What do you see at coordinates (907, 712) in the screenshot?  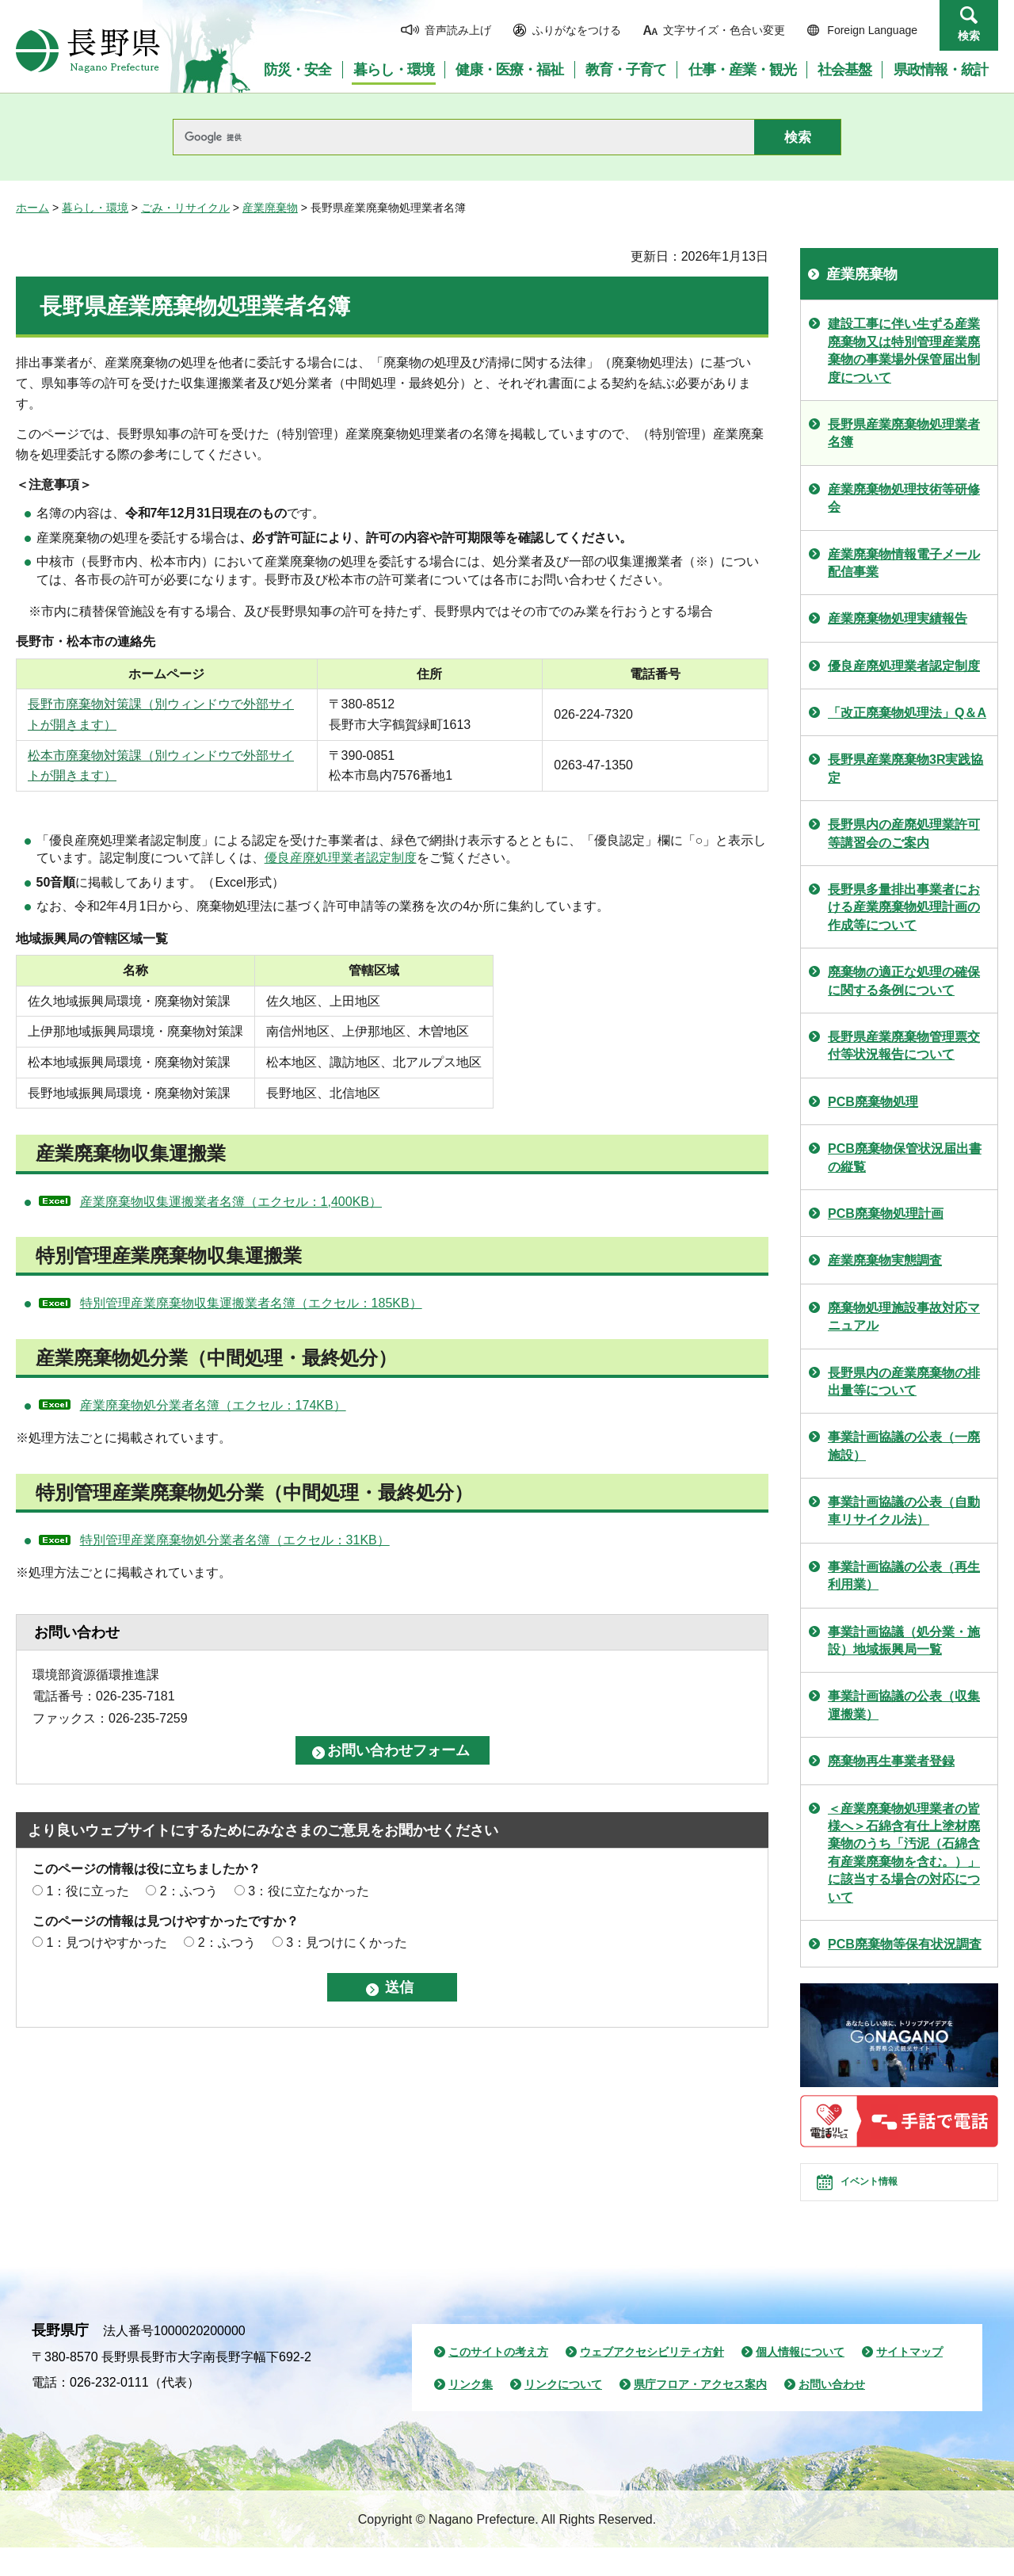 I see `「改正廃棄物処理法」Q＆A` at bounding box center [907, 712].